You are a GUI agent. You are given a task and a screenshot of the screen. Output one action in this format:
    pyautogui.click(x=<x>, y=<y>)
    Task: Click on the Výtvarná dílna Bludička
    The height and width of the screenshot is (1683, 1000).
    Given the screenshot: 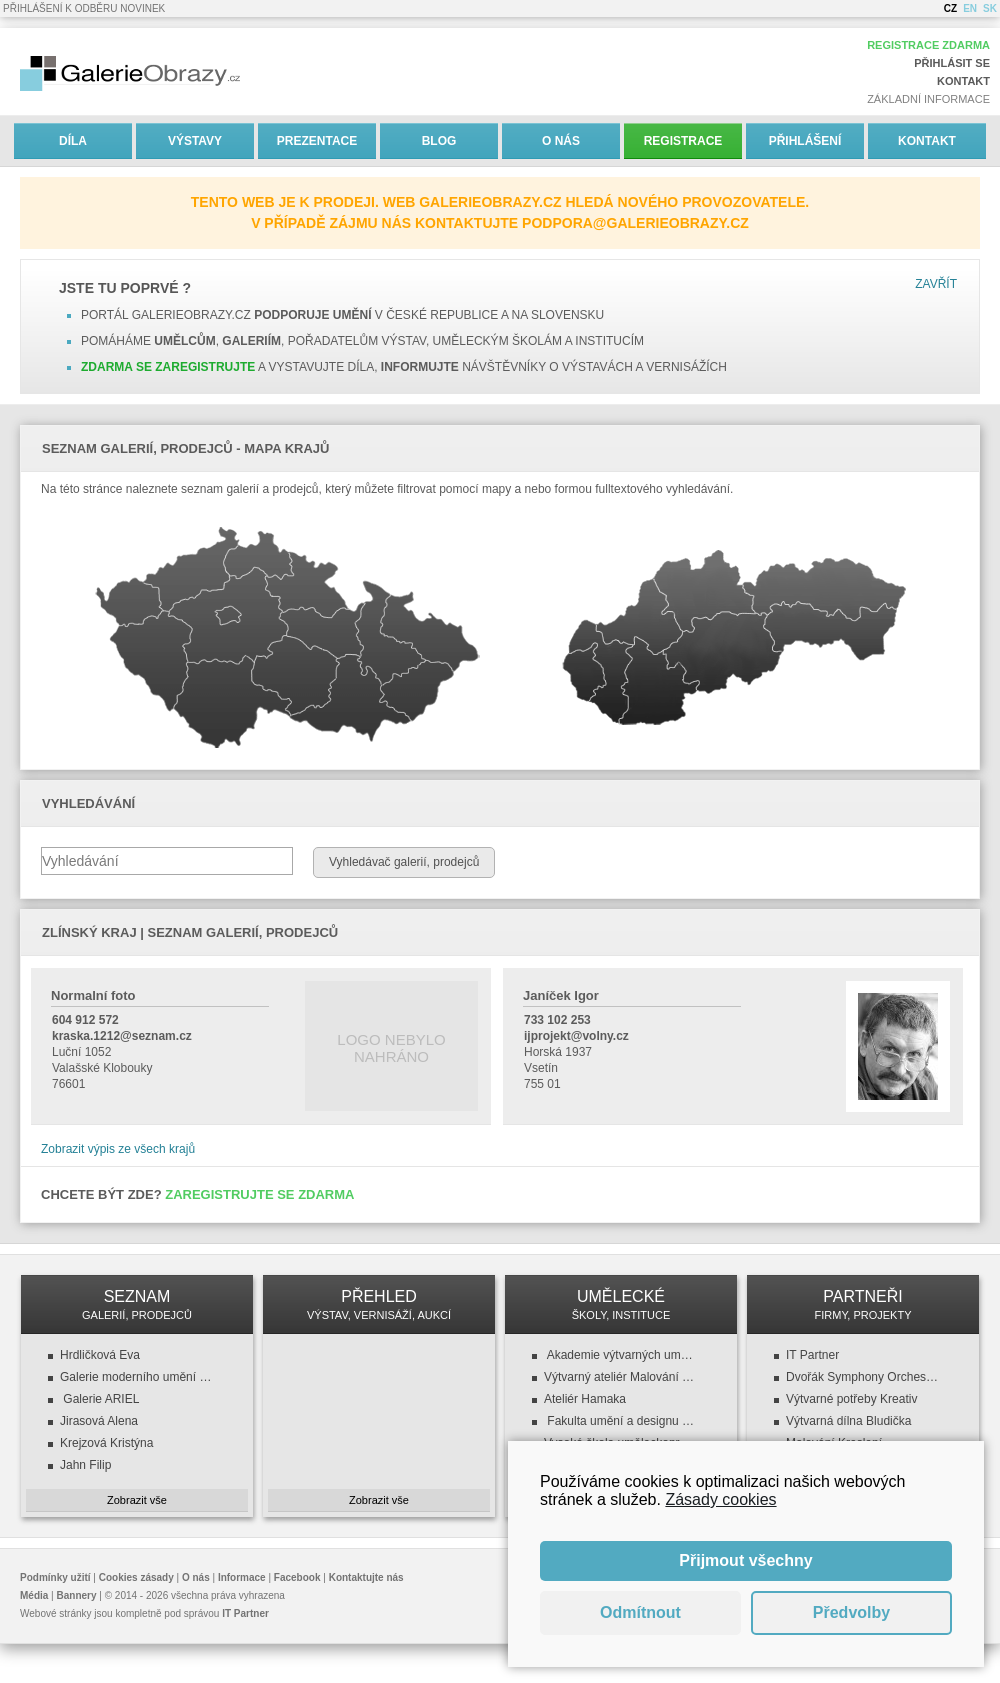 What is the action you would take?
    pyautogui.click(x=848, y=1421)
    